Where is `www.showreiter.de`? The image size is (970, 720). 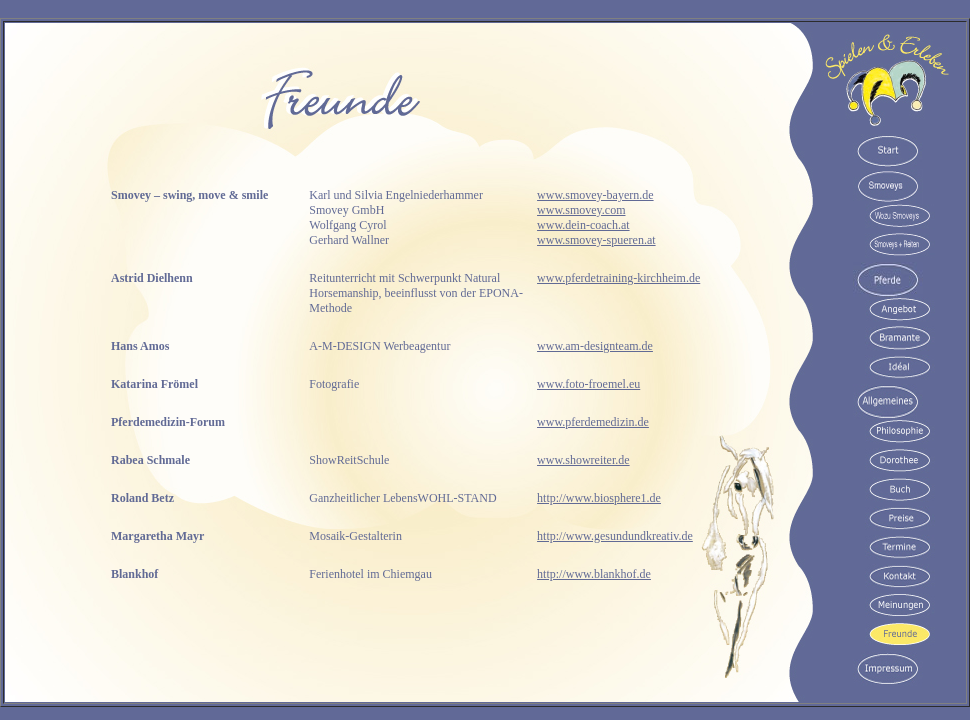
www.showreiter.de is located at coordinates (583, 460).